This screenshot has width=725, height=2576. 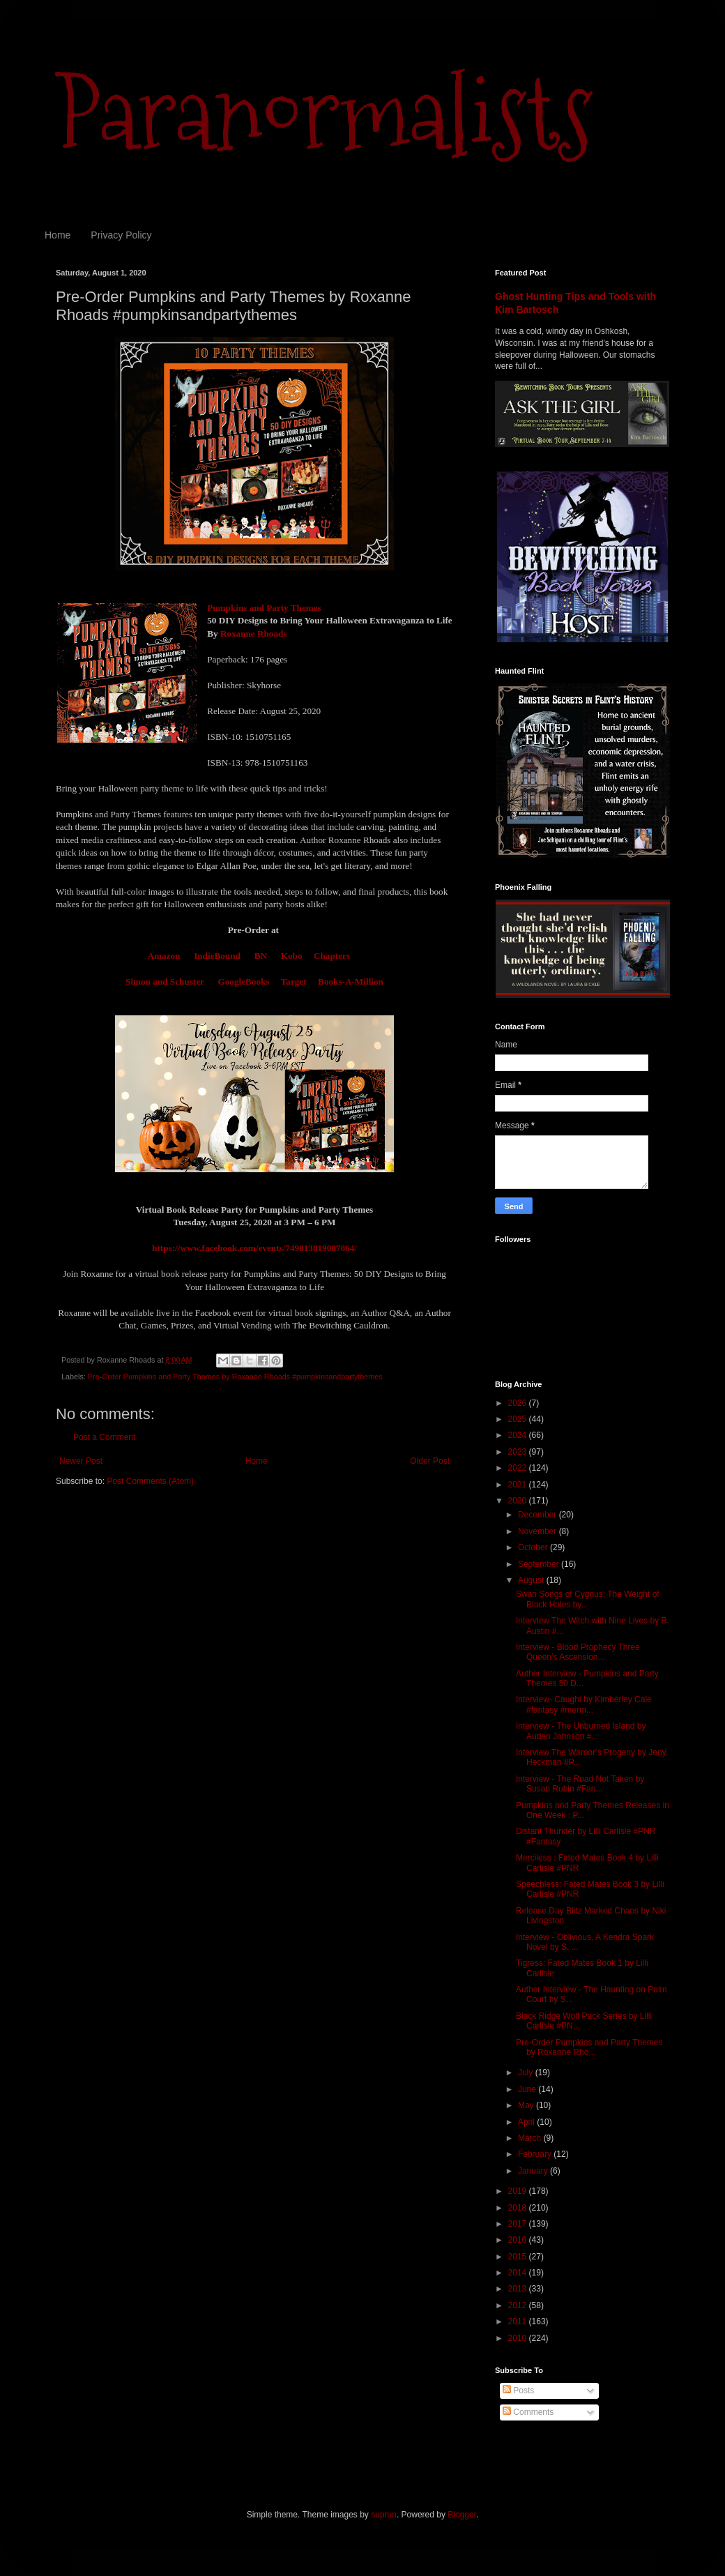 What do you see at coordinates (235, 1376) in the screenshot?
I see `Pre-Order Pumpkins and Party Themes by Roxanne Rhoads #pumpkinsandpartythemes` at bounding box center [235, 1376].